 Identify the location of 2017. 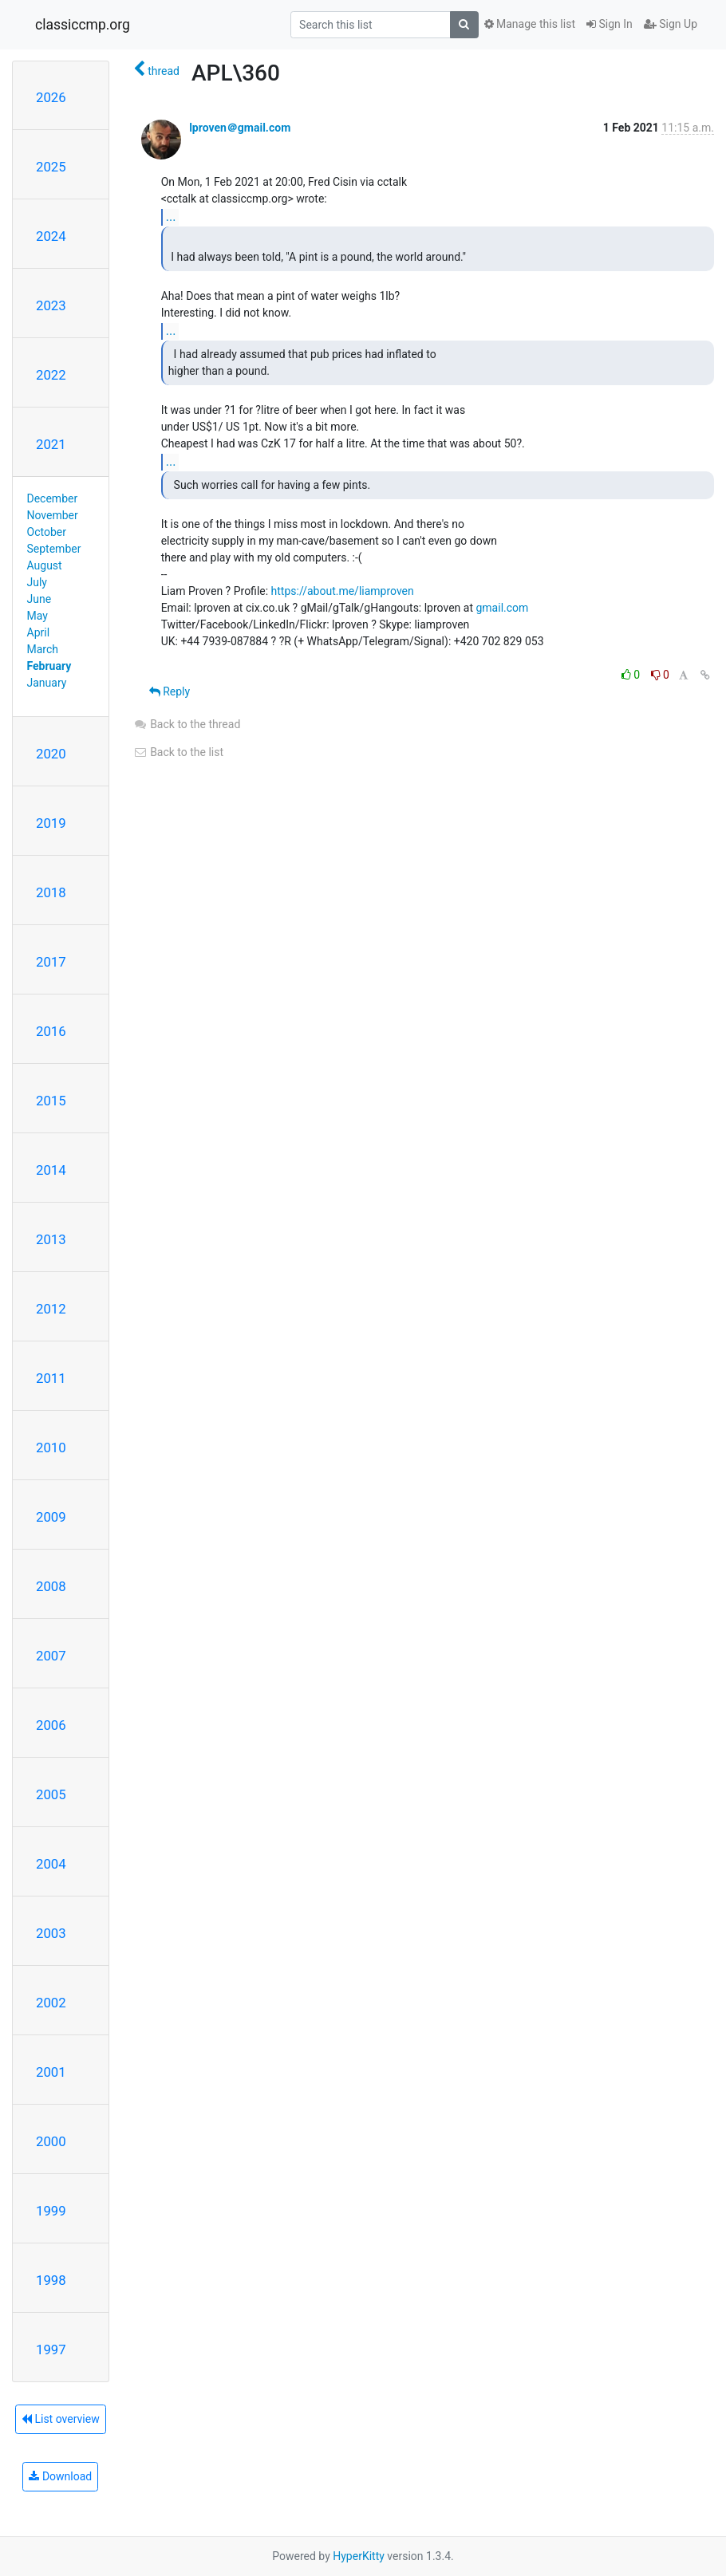
(51, 962).